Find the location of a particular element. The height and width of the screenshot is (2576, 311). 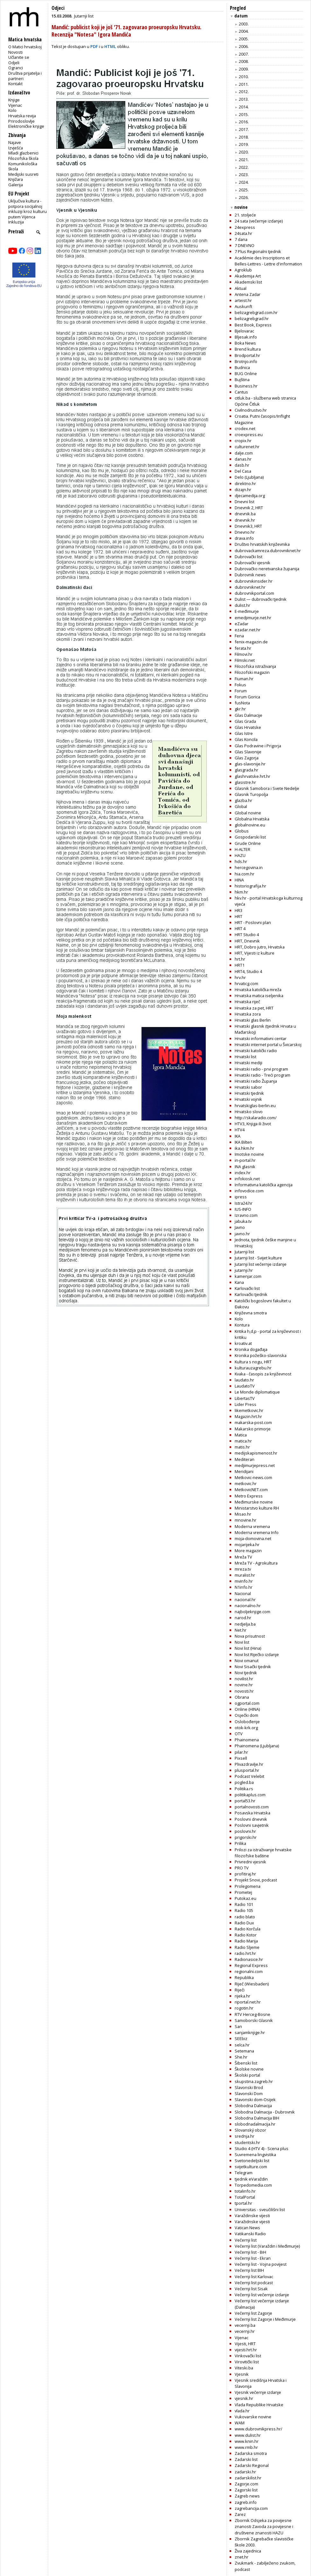

selca.hr is located at coordinates (242, 2045).